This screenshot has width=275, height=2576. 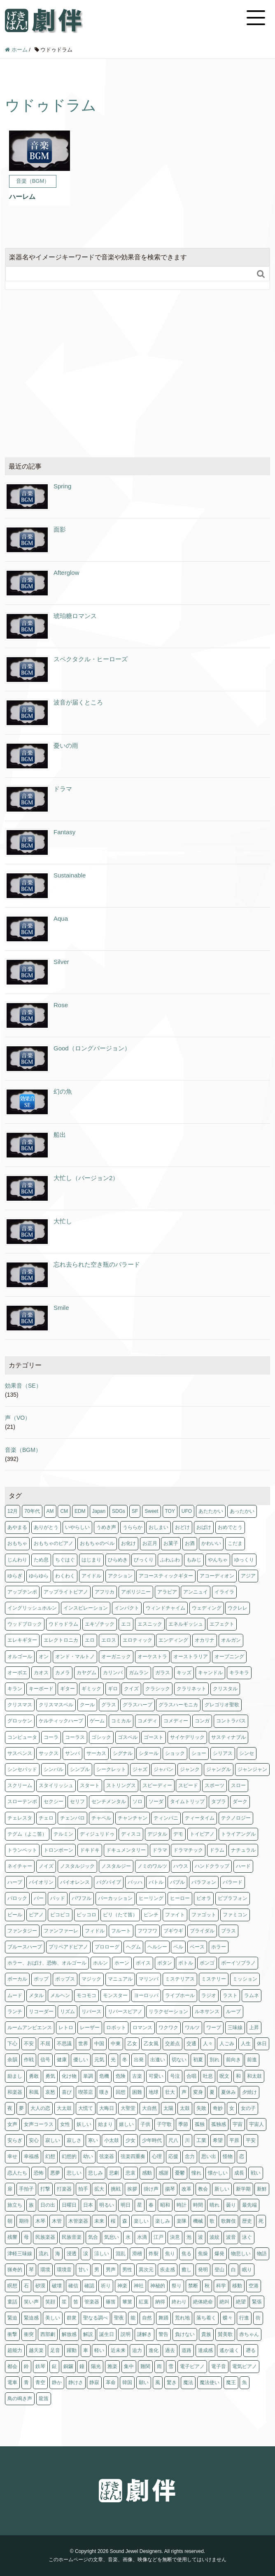 I want to click on ショー [ショー (2個の項目)], so click(x=198, y=1753).